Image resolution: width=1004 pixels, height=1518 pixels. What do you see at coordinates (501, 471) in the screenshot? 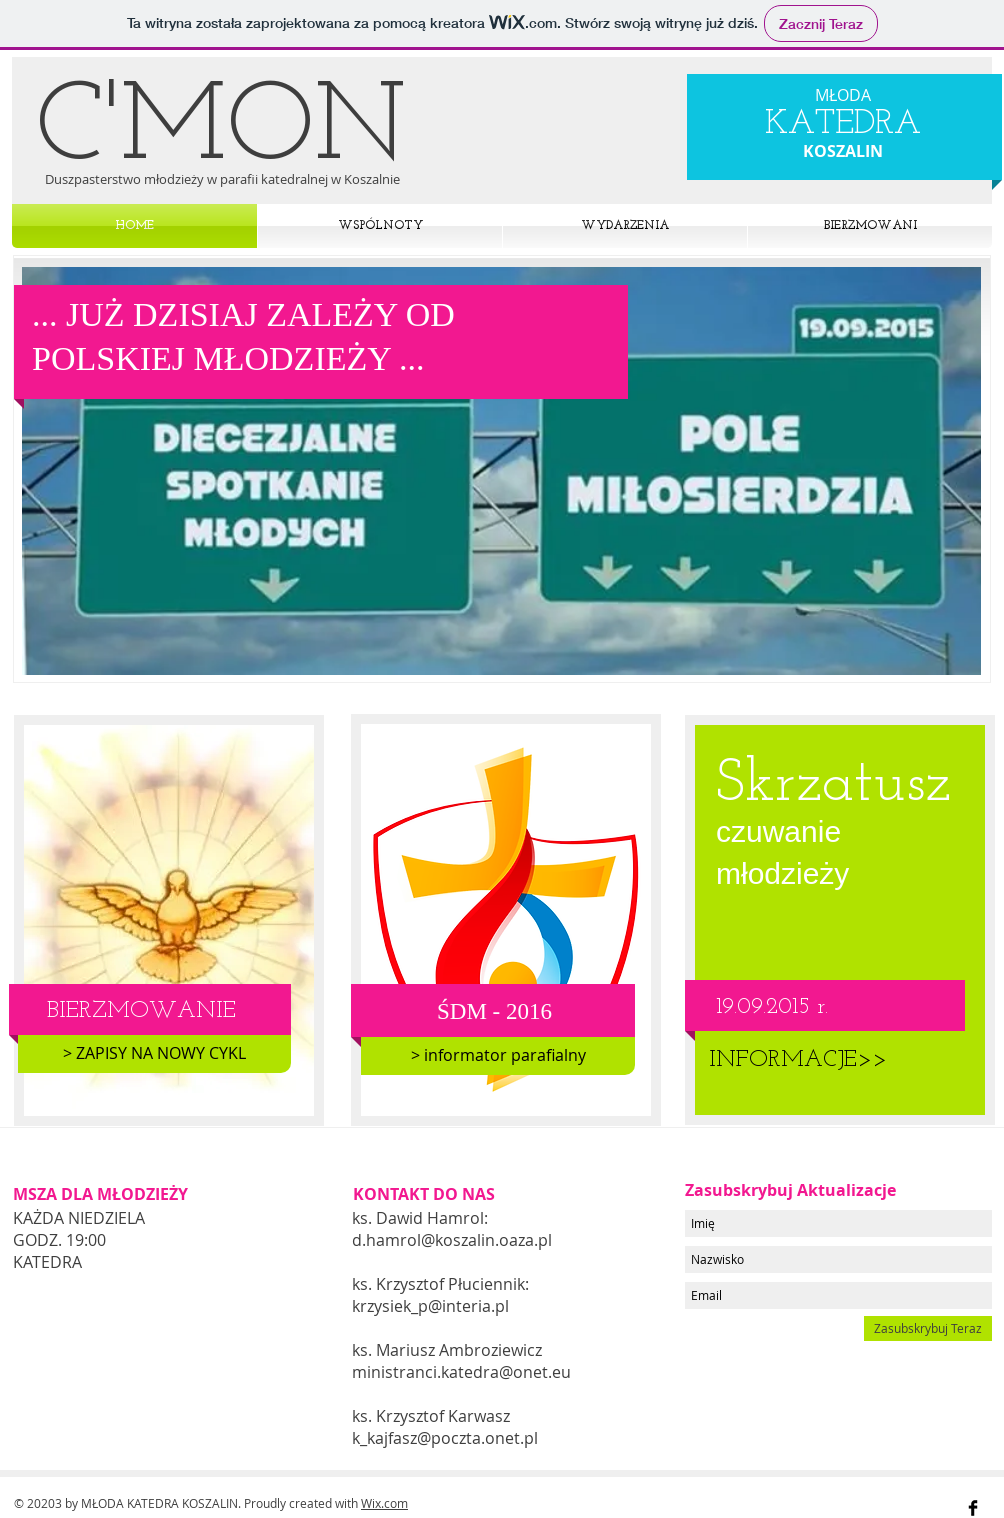
I see `[button]` at bounding box center [501, 471].